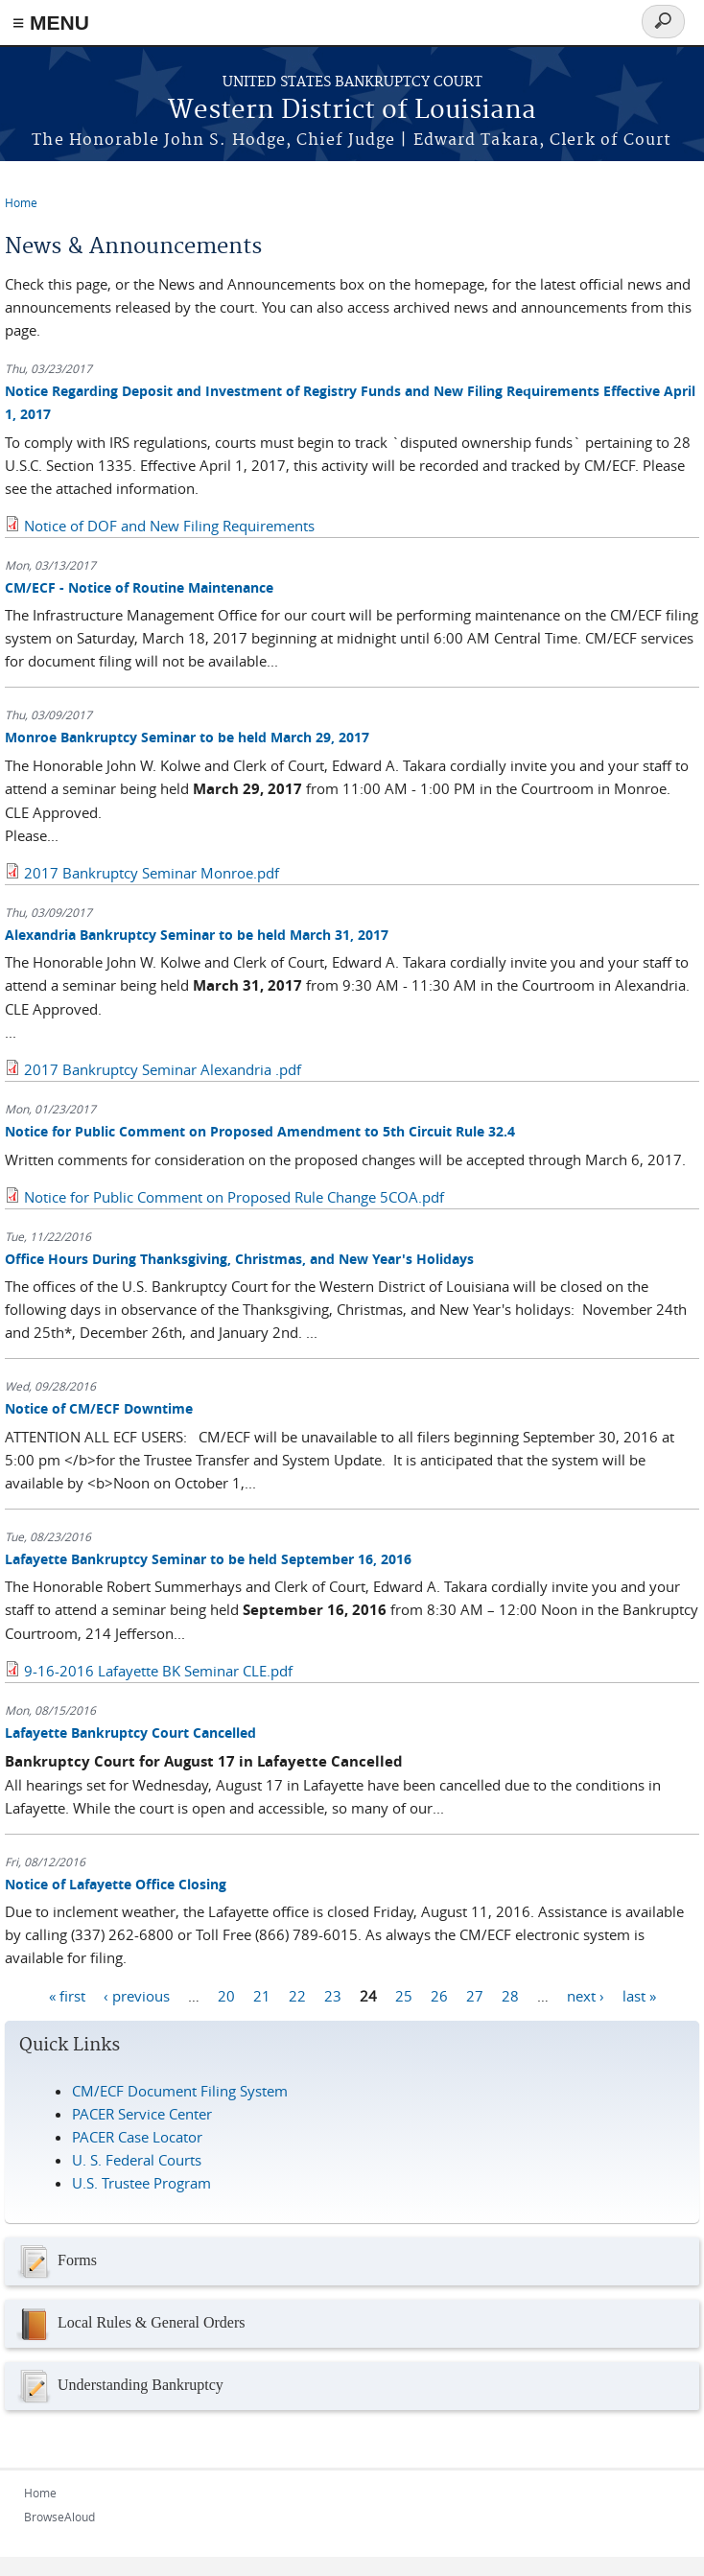 The image size is (704, 2576). Describe the element at coordinates (118, 2386) in the screenshot. I see `Understanding Bankruptcy` at that location.